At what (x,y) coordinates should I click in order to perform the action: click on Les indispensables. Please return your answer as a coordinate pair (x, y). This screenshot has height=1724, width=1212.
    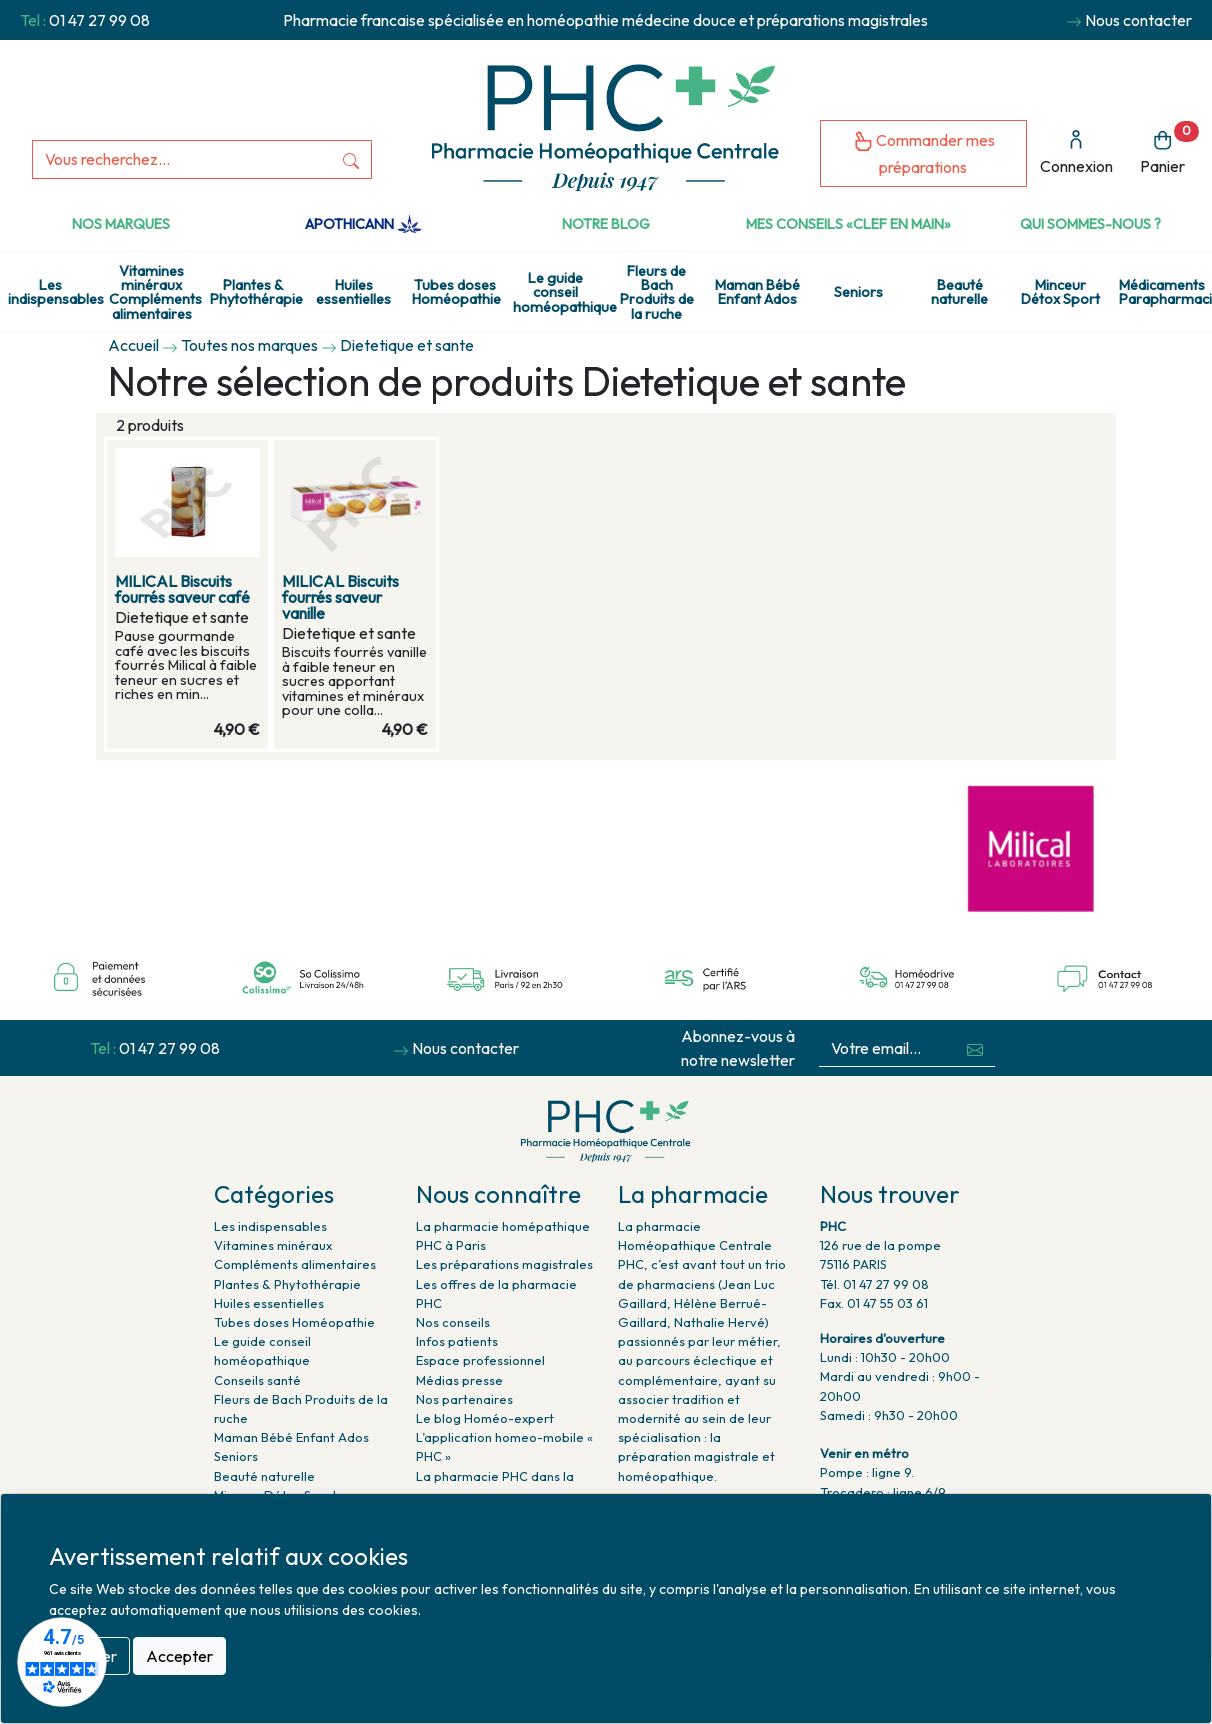
    Looking at the image, I should click on (54, 292).